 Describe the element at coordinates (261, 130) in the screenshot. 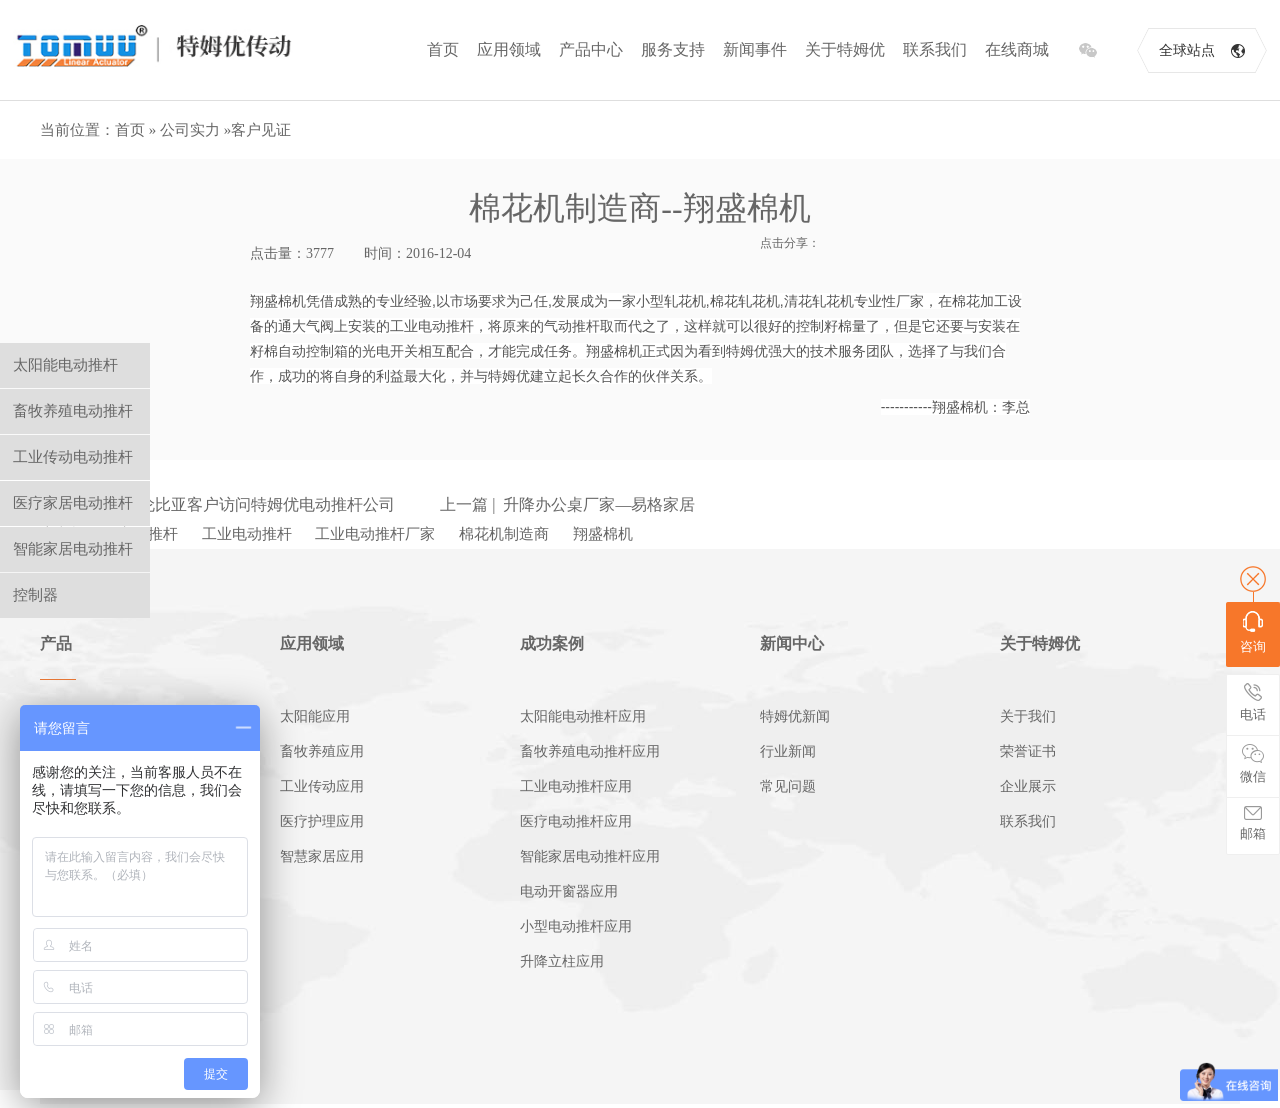

I see `客户见证` at that location.